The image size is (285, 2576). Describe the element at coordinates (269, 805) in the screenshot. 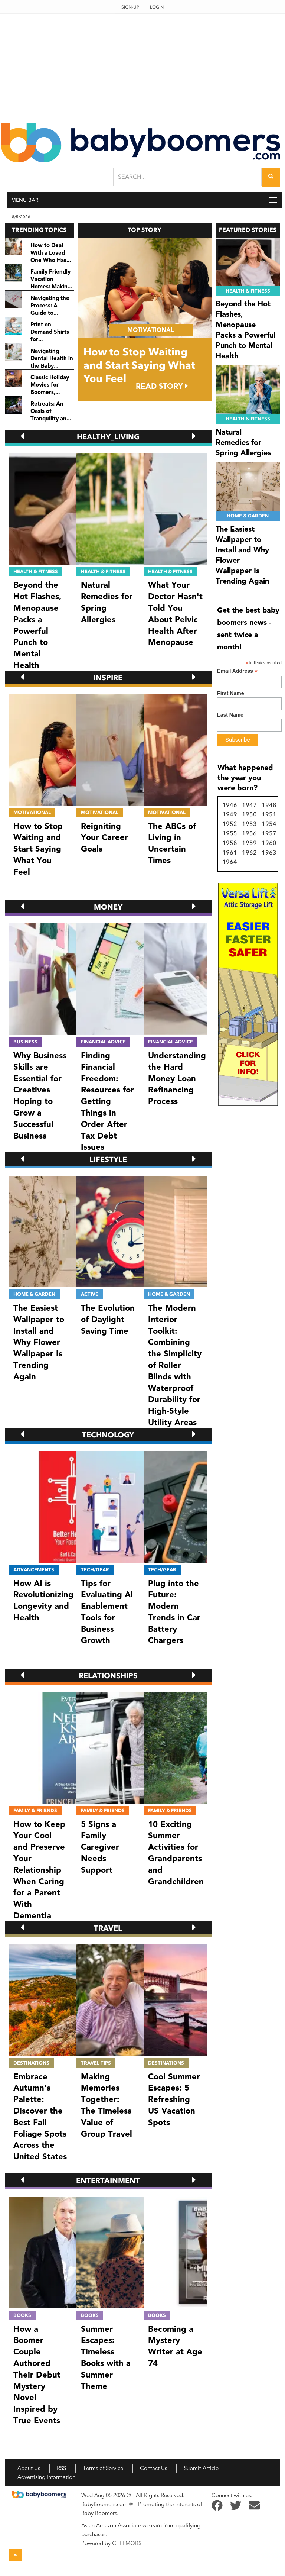

I see `1948` at that location.